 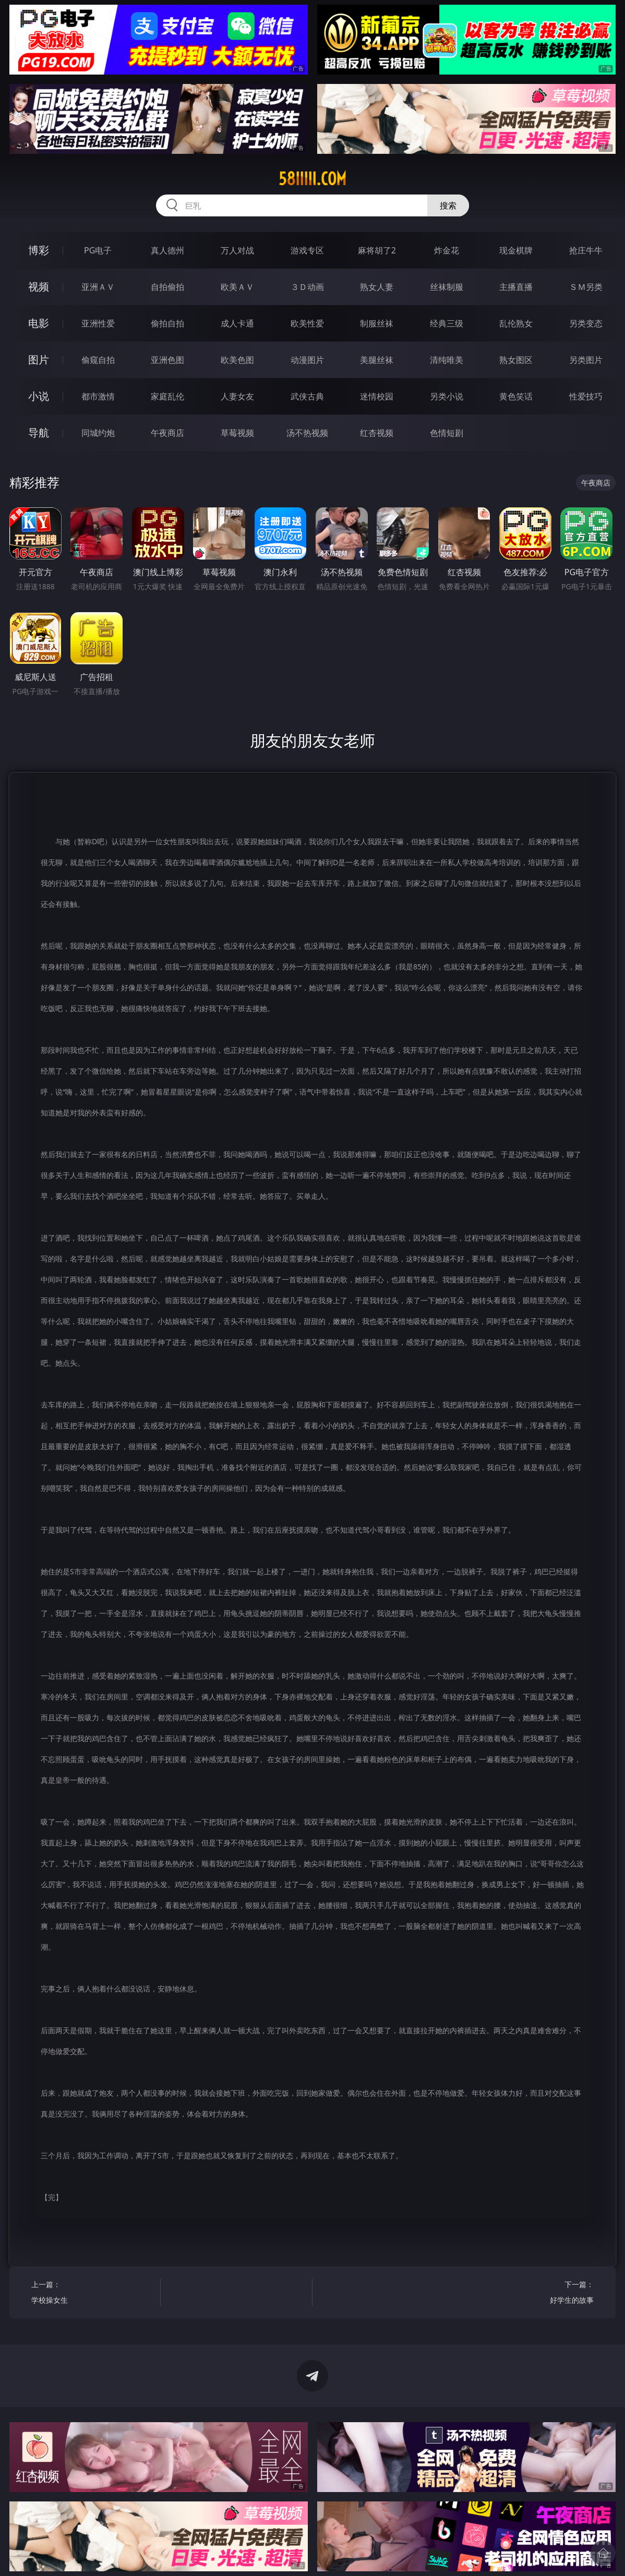 I want to click on 现金棋牌, so click(x=516, y=250).